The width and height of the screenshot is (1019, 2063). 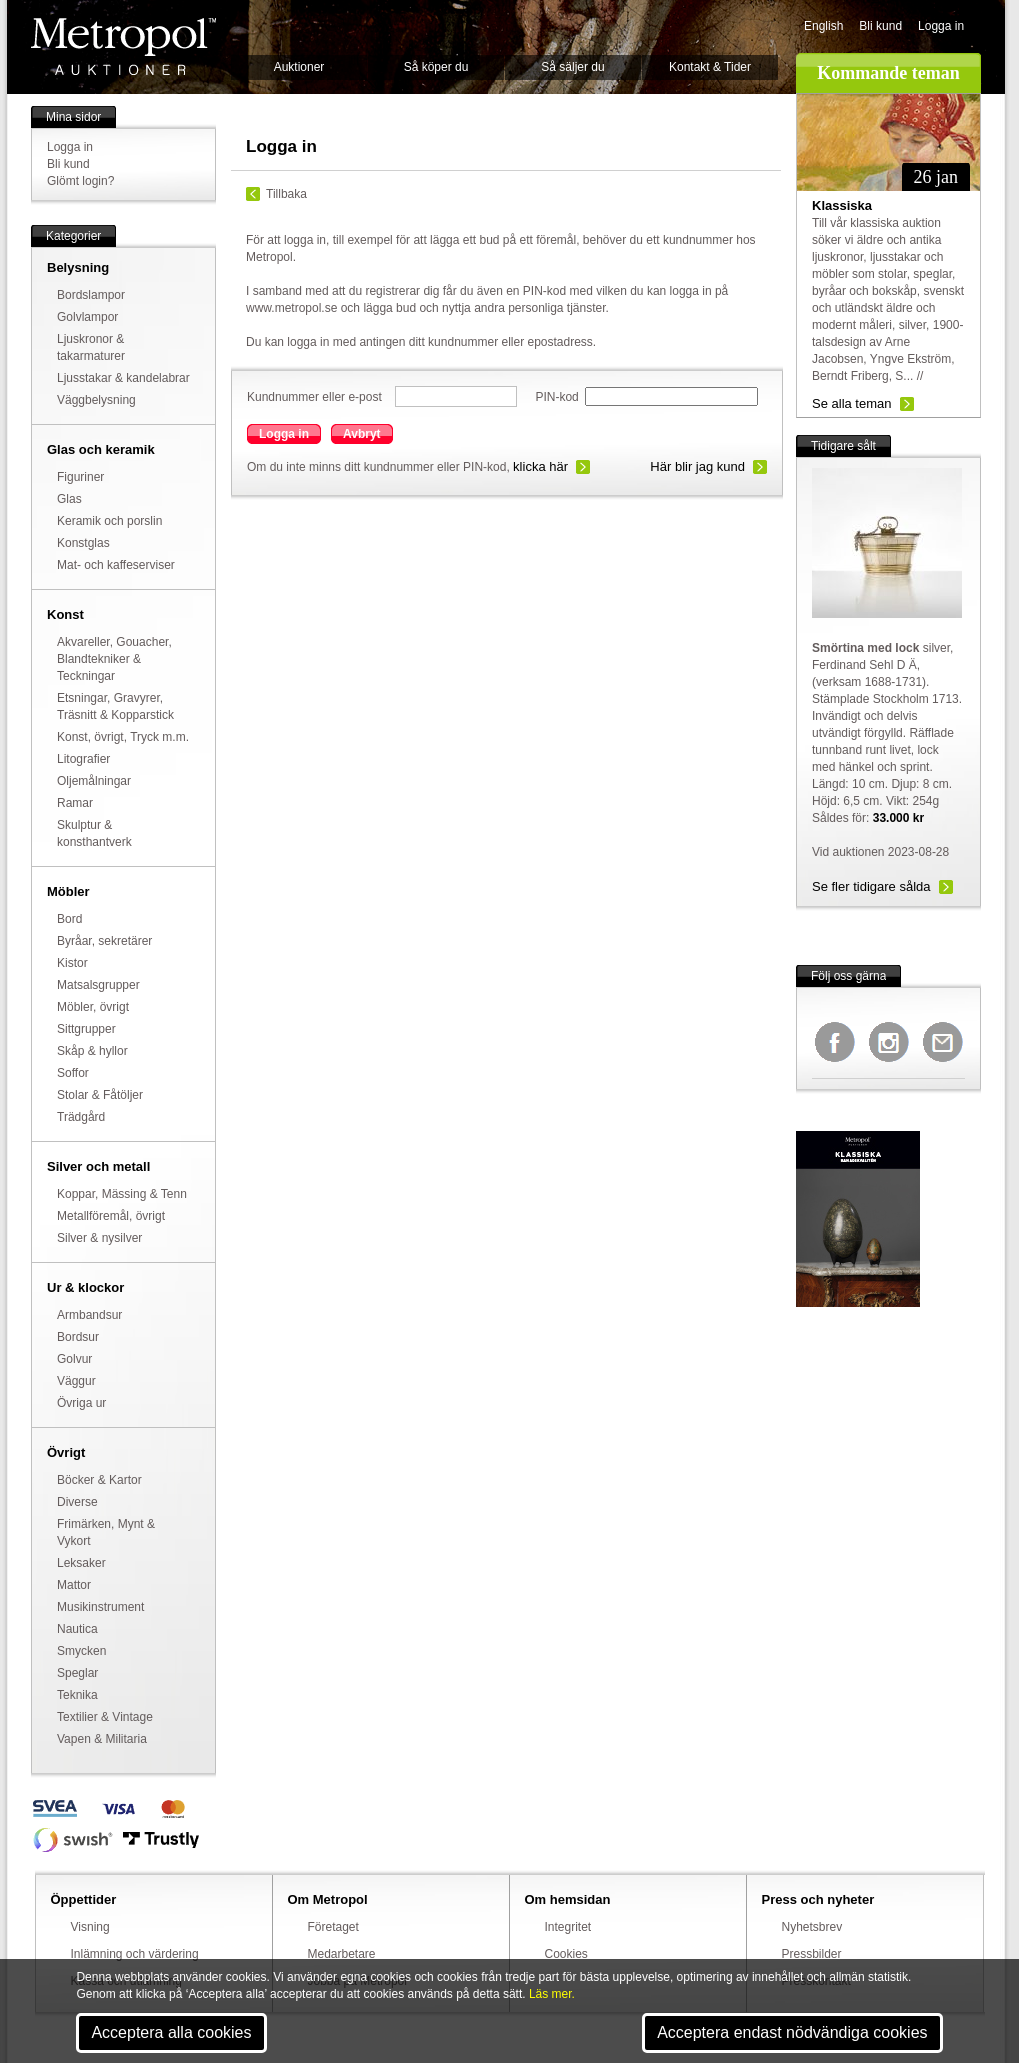 I want to click on Textilier & Vintage, so click(x=105, y=1717).